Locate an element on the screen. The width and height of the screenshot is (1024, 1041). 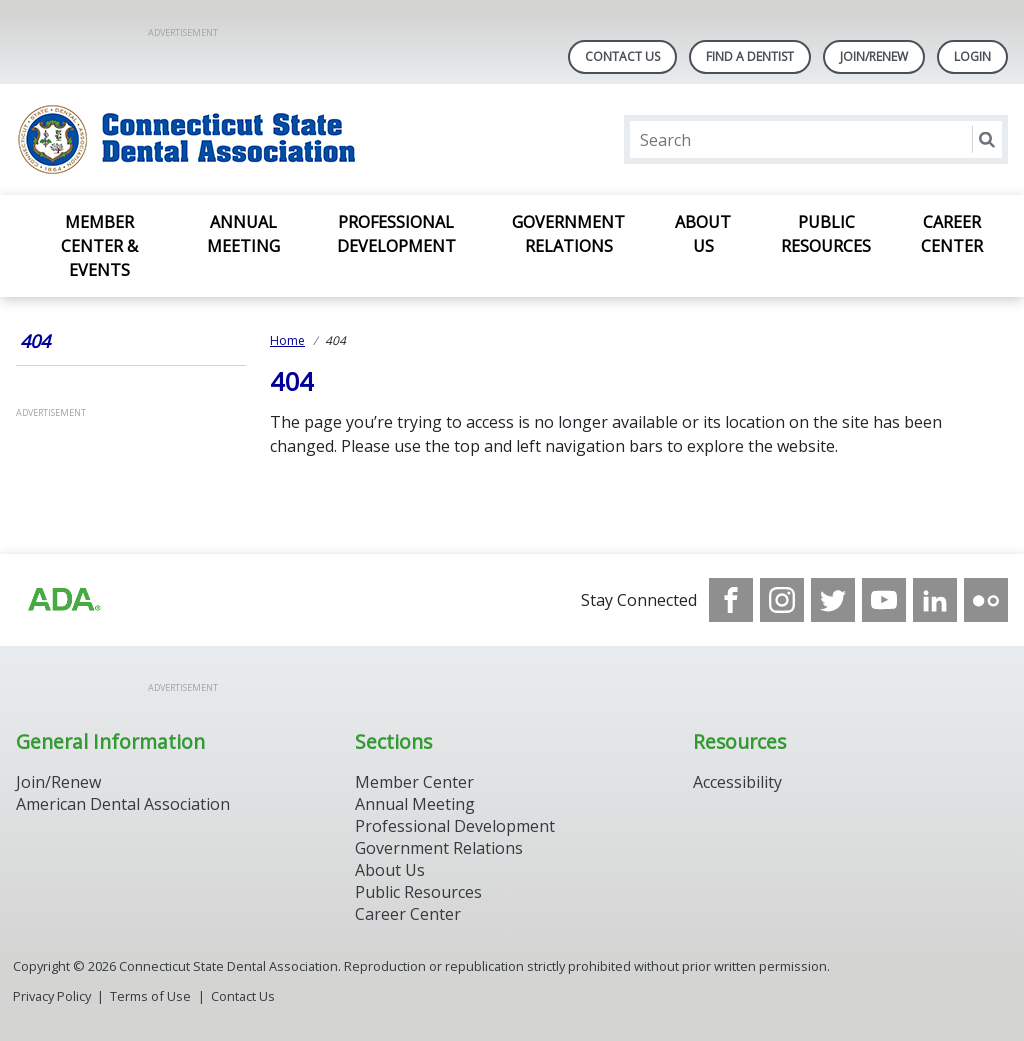
American Dental Association is located at coordinates (123, 804).